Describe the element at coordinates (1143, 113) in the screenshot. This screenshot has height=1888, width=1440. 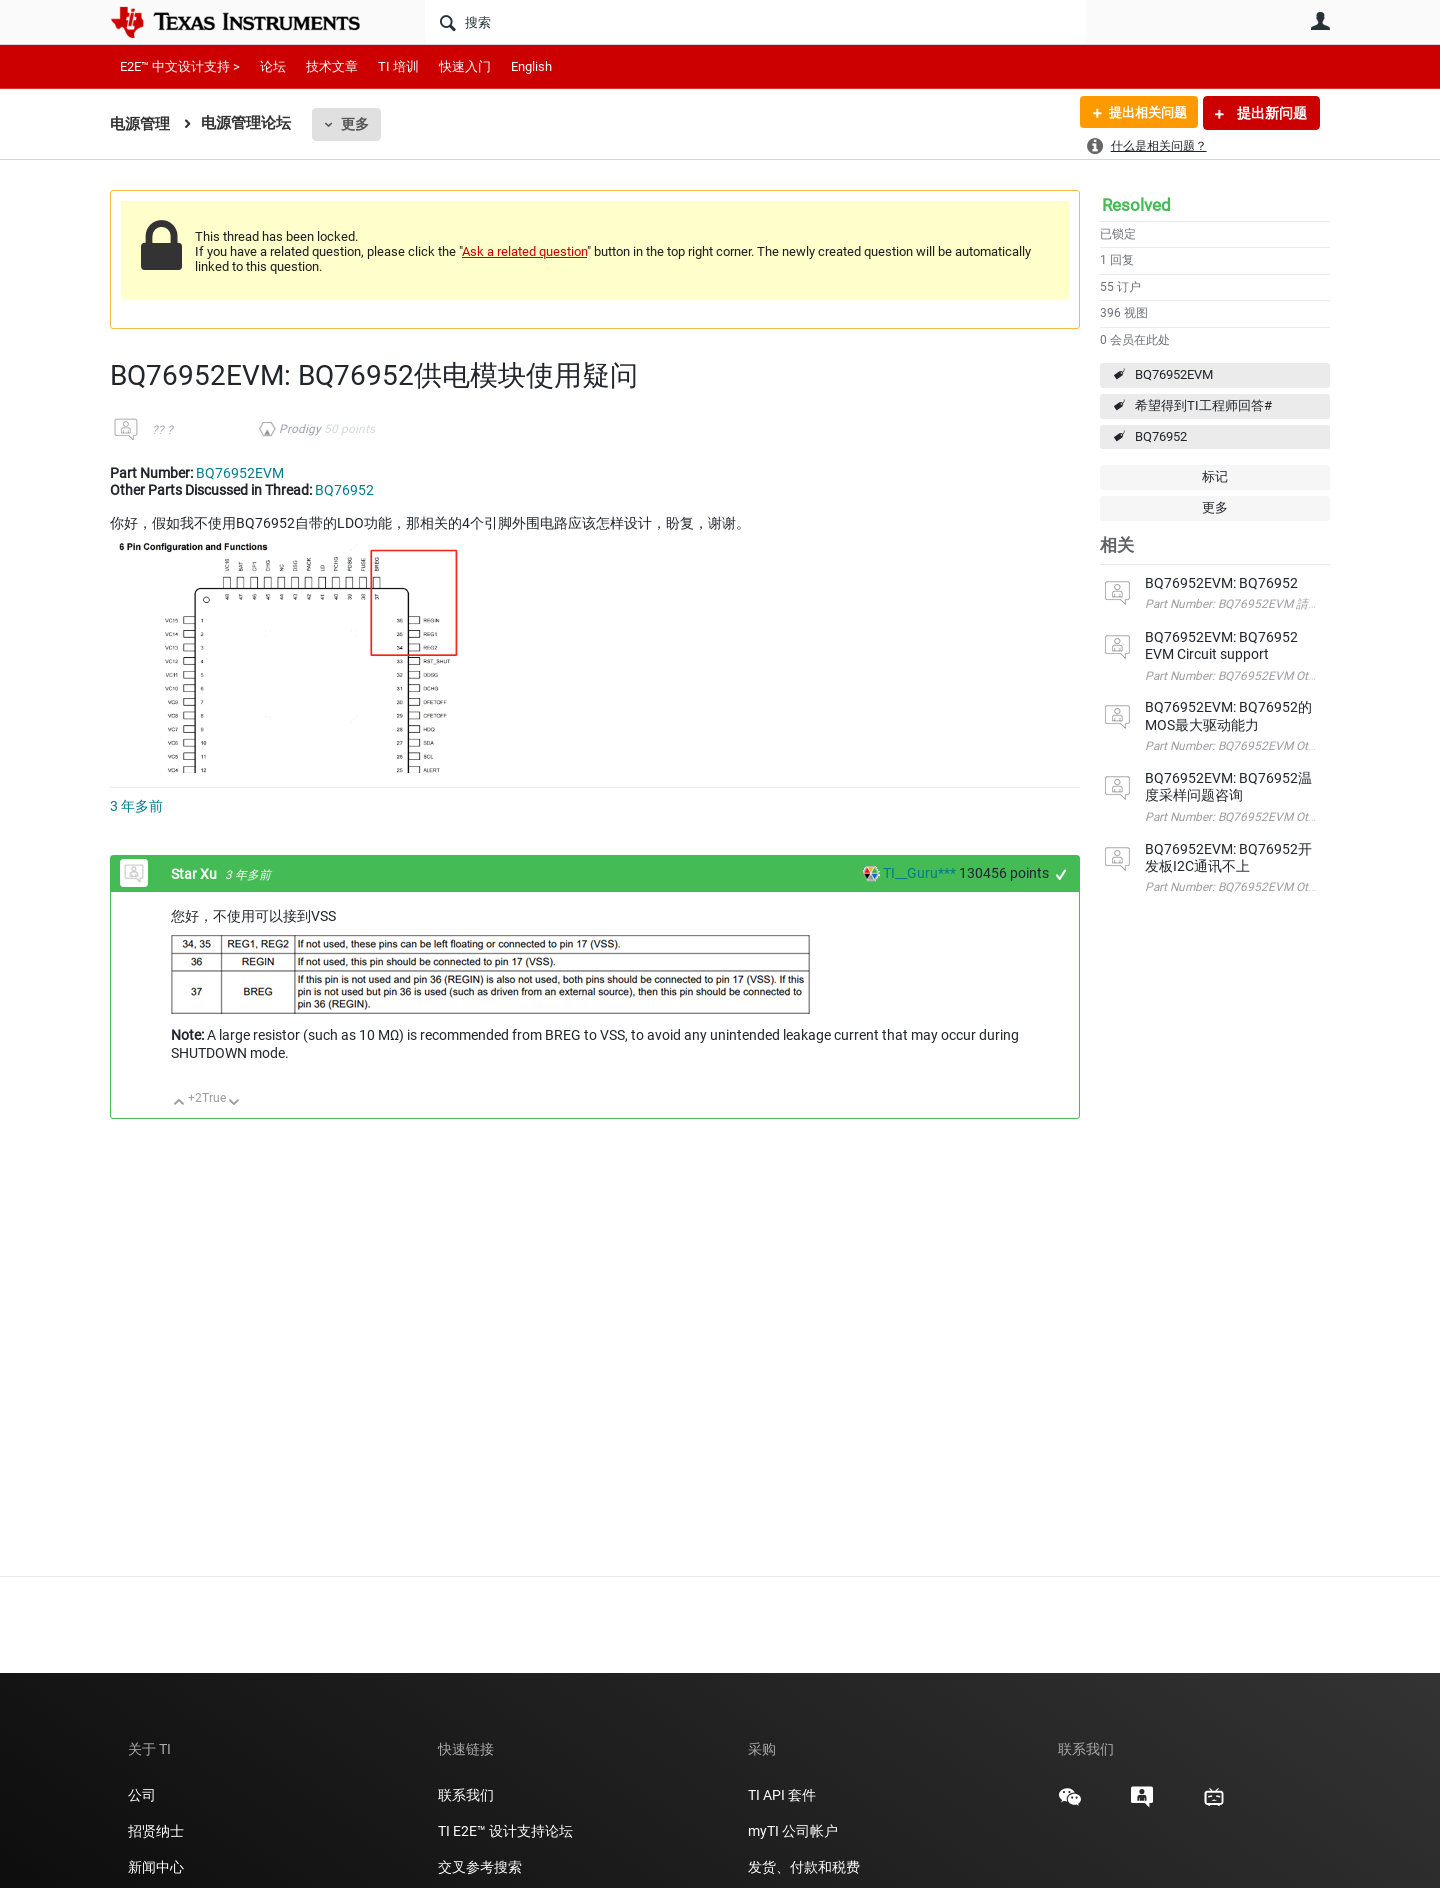
I see `提出相关问题` at that location.